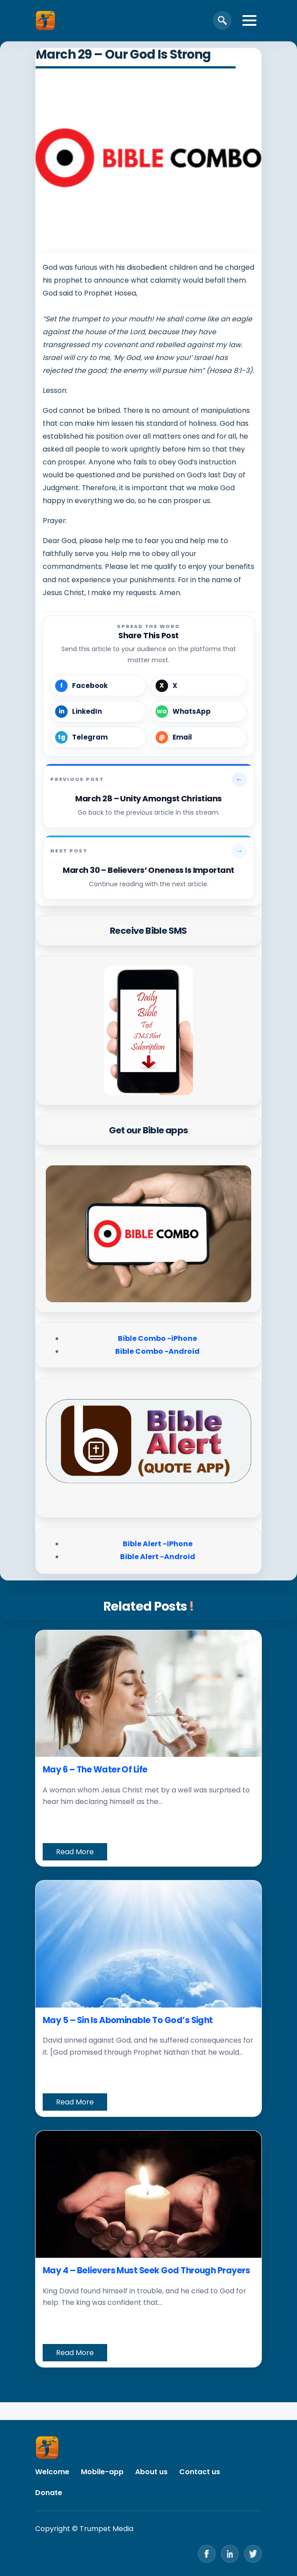  I want to click on [May 6 – The Water Of Life], so click(148, 1693).